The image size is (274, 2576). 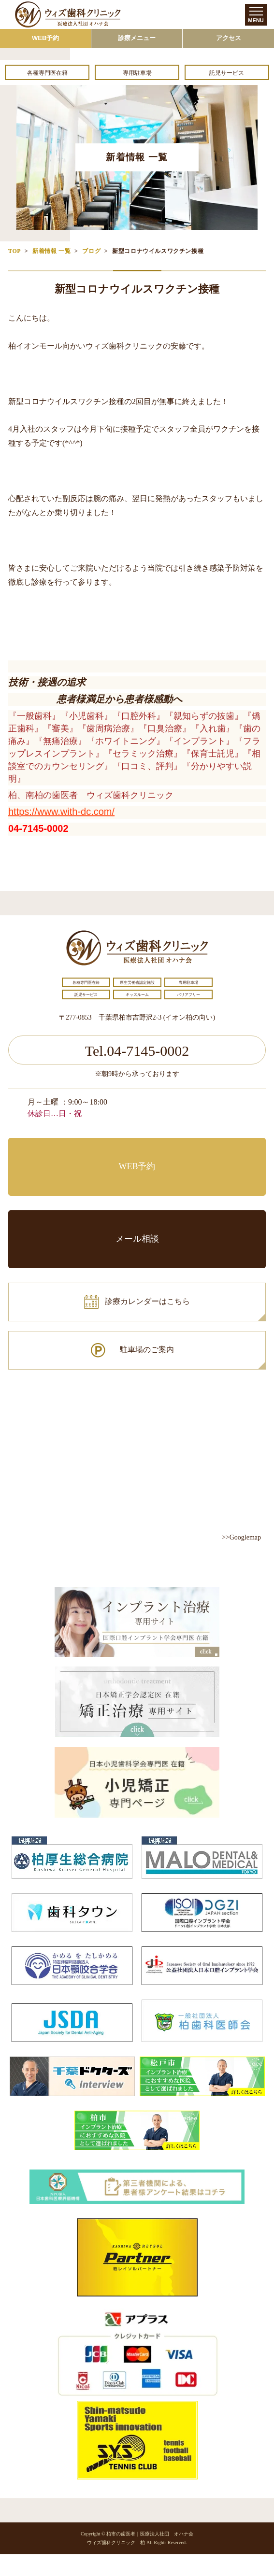 What do you see at coordinates (137, 38) in the screenshot?
I see `診療メニュー` at bounding box center [137, 38].